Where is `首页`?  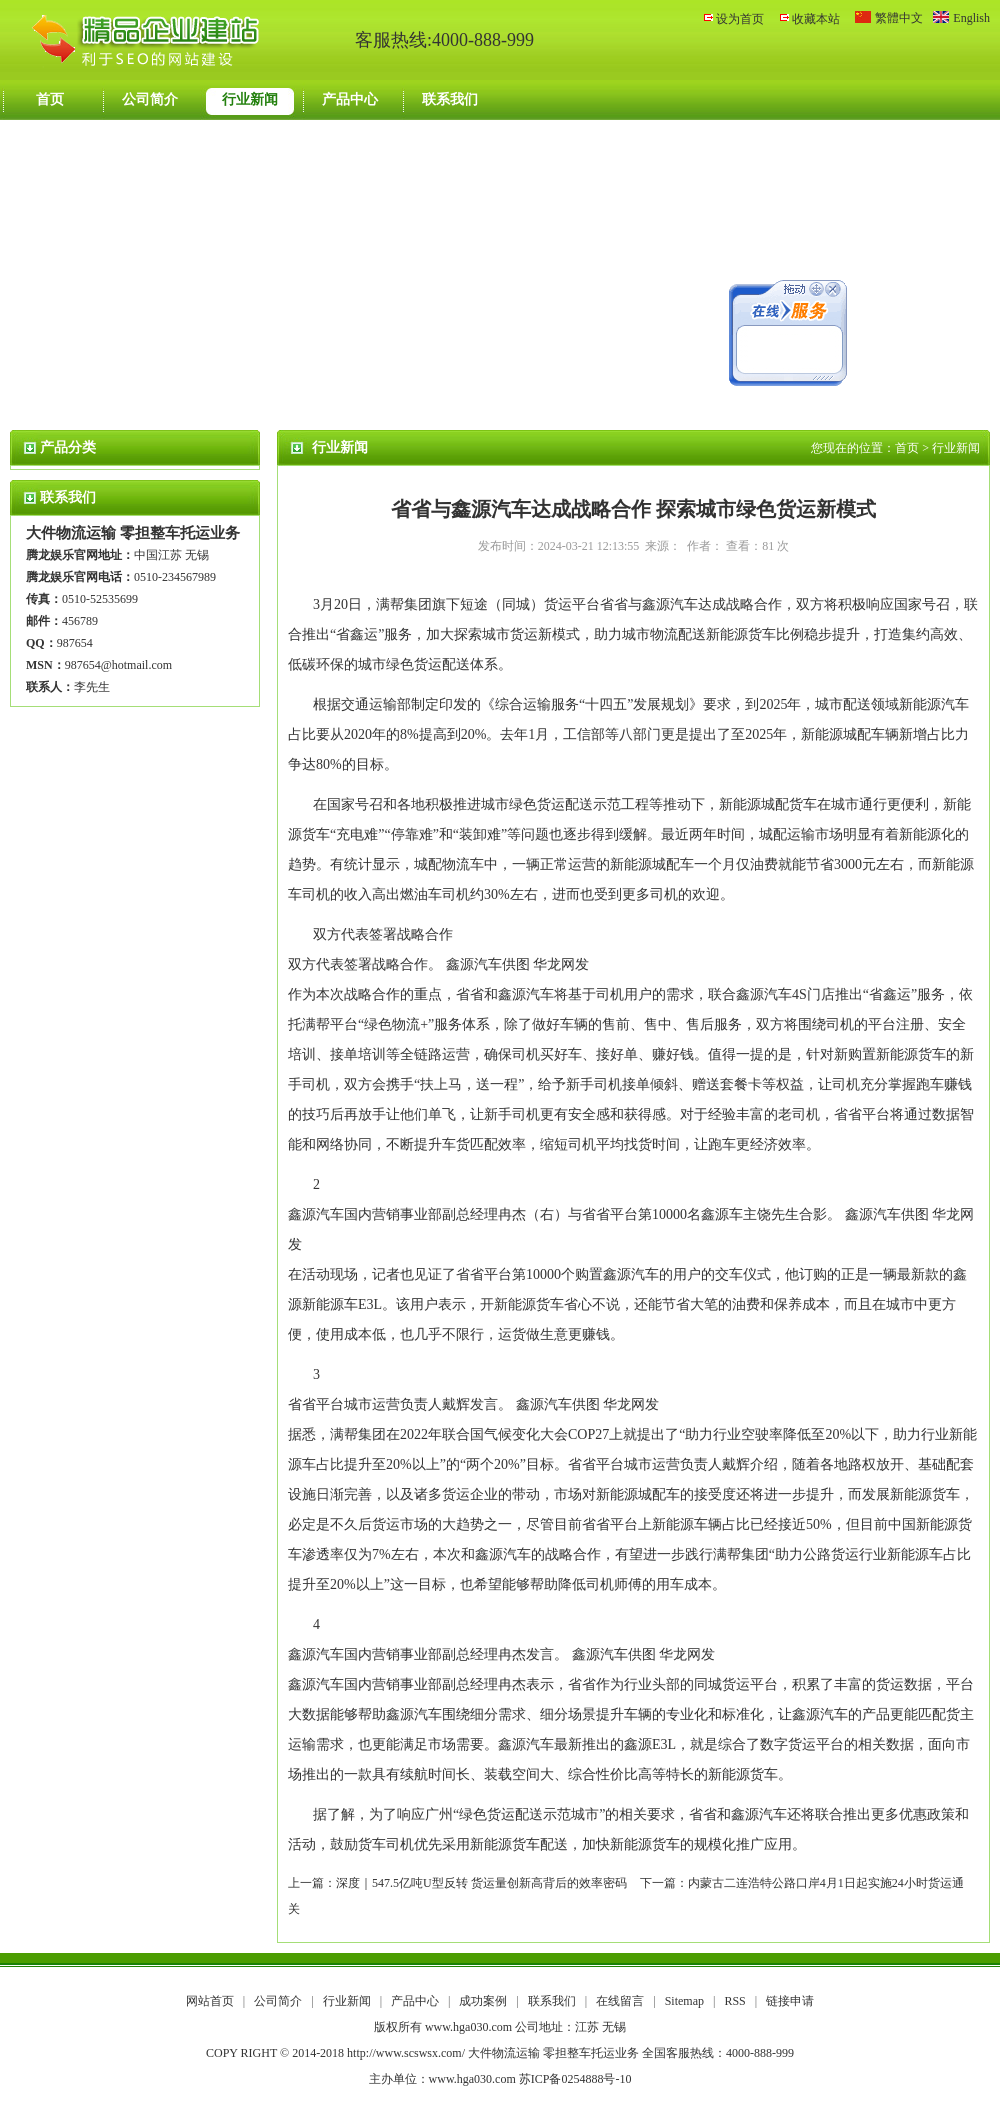 首页 is located at coordinates (50, 99).